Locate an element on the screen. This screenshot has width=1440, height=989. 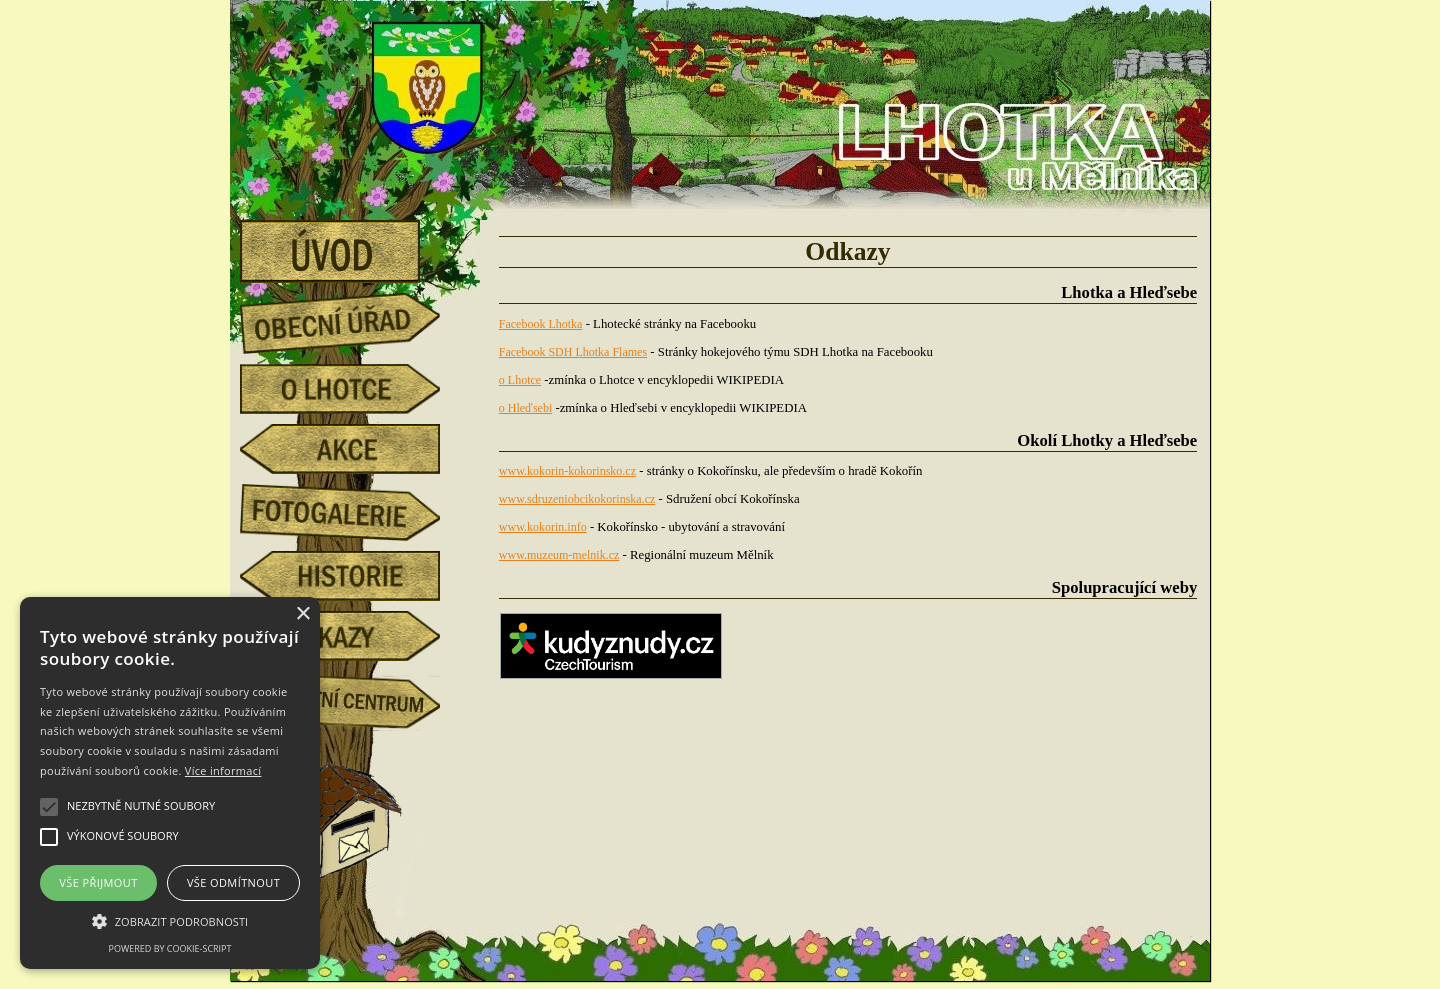
Powered by cookie-script is located at coordinates (170, 948).